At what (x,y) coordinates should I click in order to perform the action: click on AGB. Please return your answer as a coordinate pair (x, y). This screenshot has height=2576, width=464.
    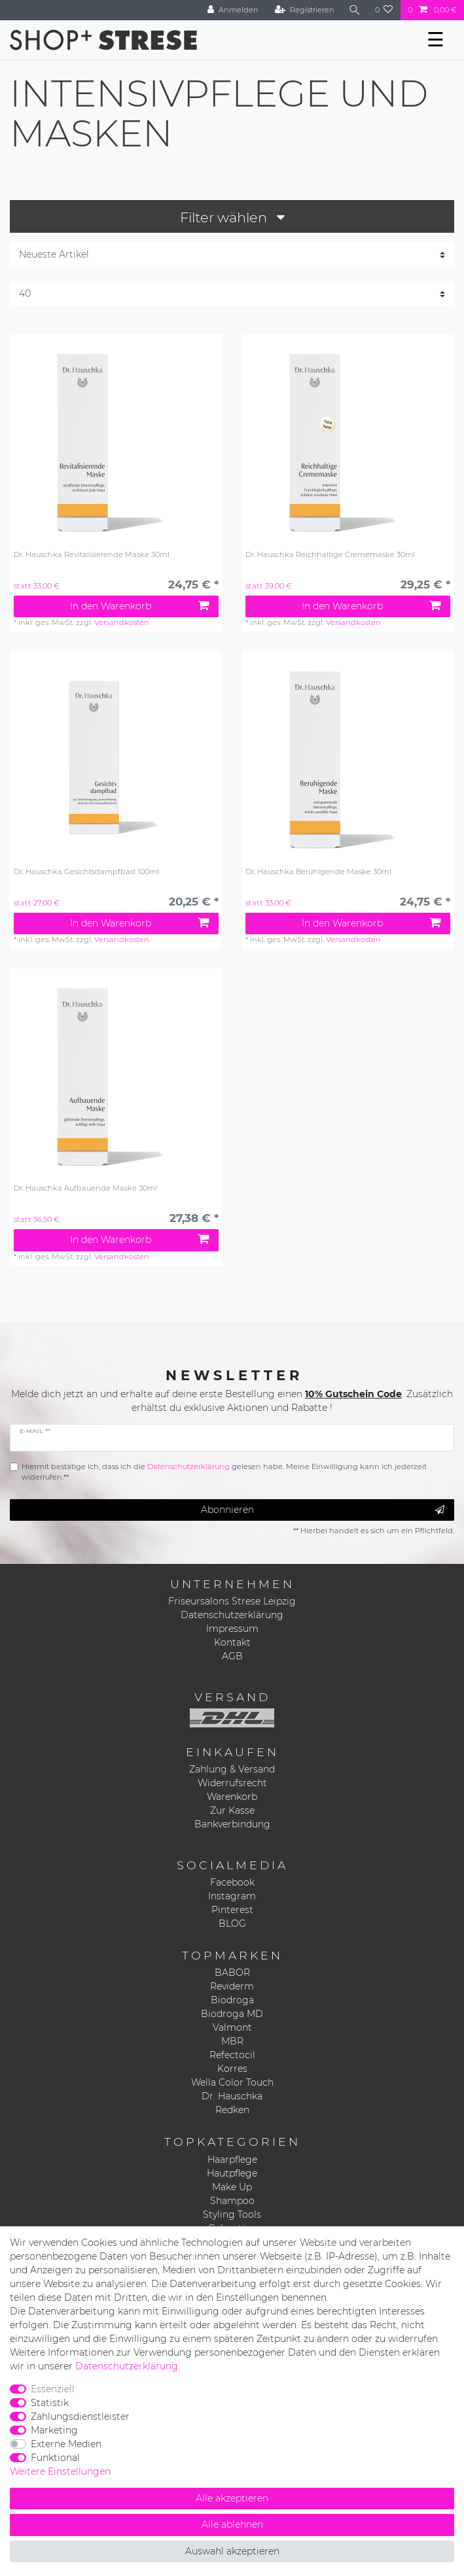
    Looking at the image, I should click on (232, 1656).